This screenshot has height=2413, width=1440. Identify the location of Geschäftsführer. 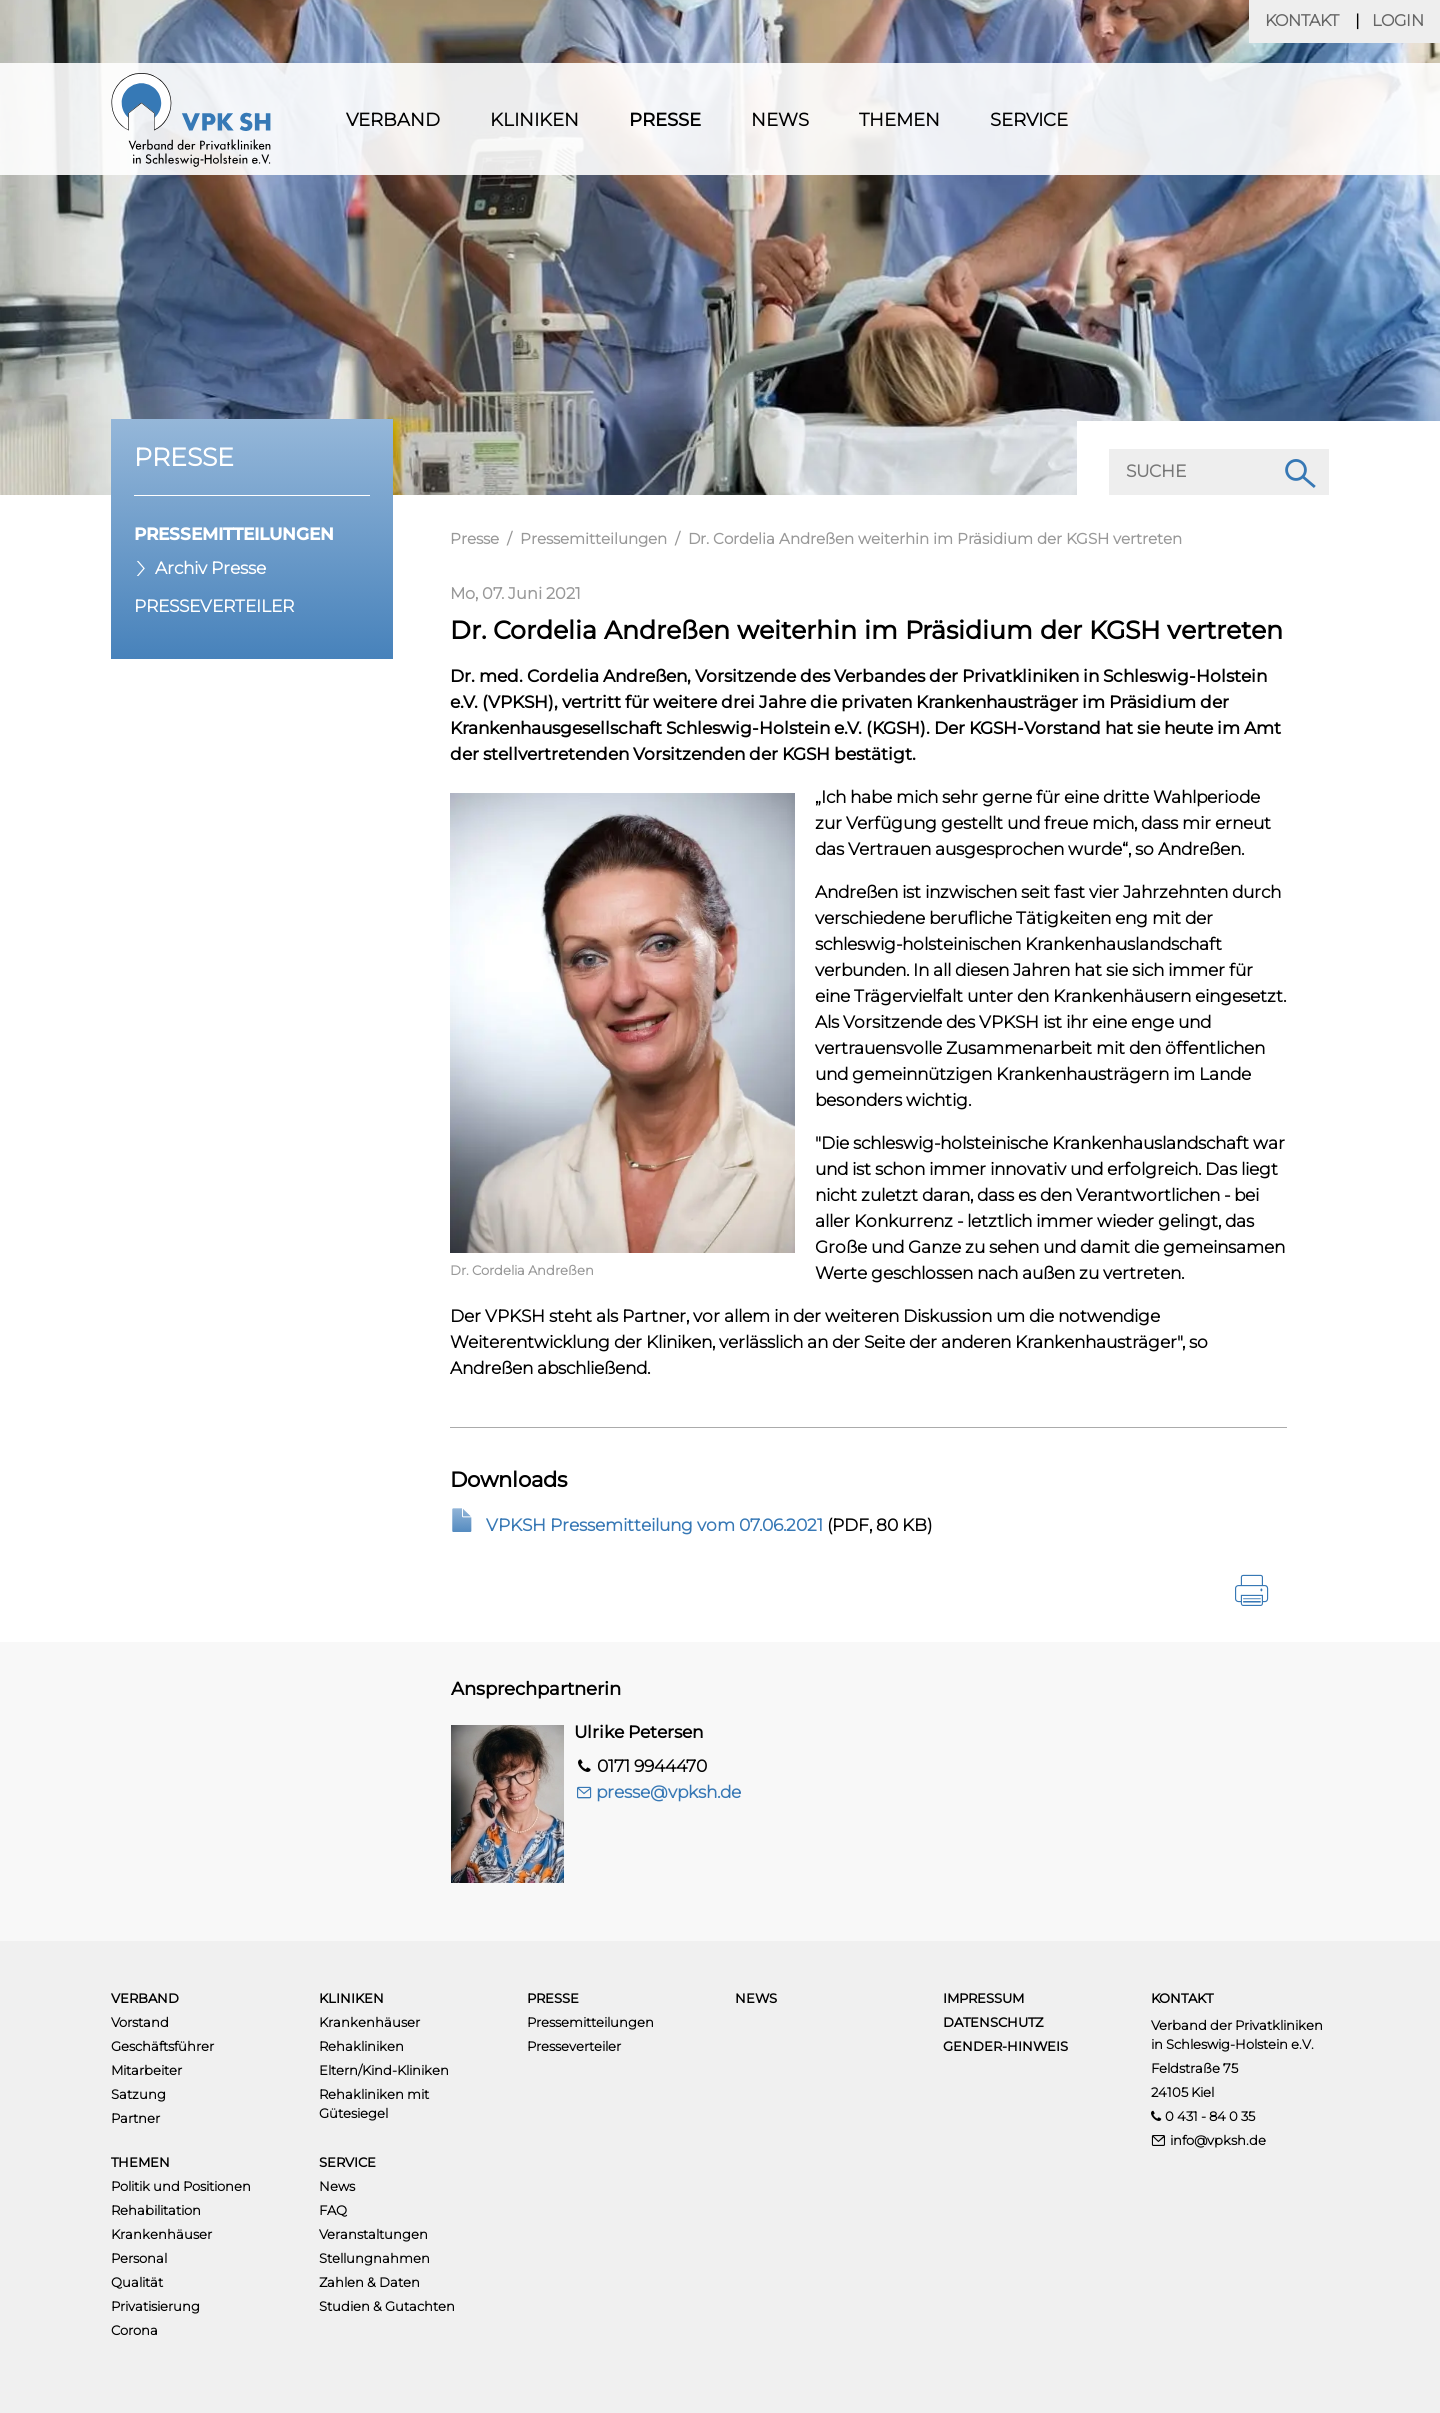
(162, 2046).